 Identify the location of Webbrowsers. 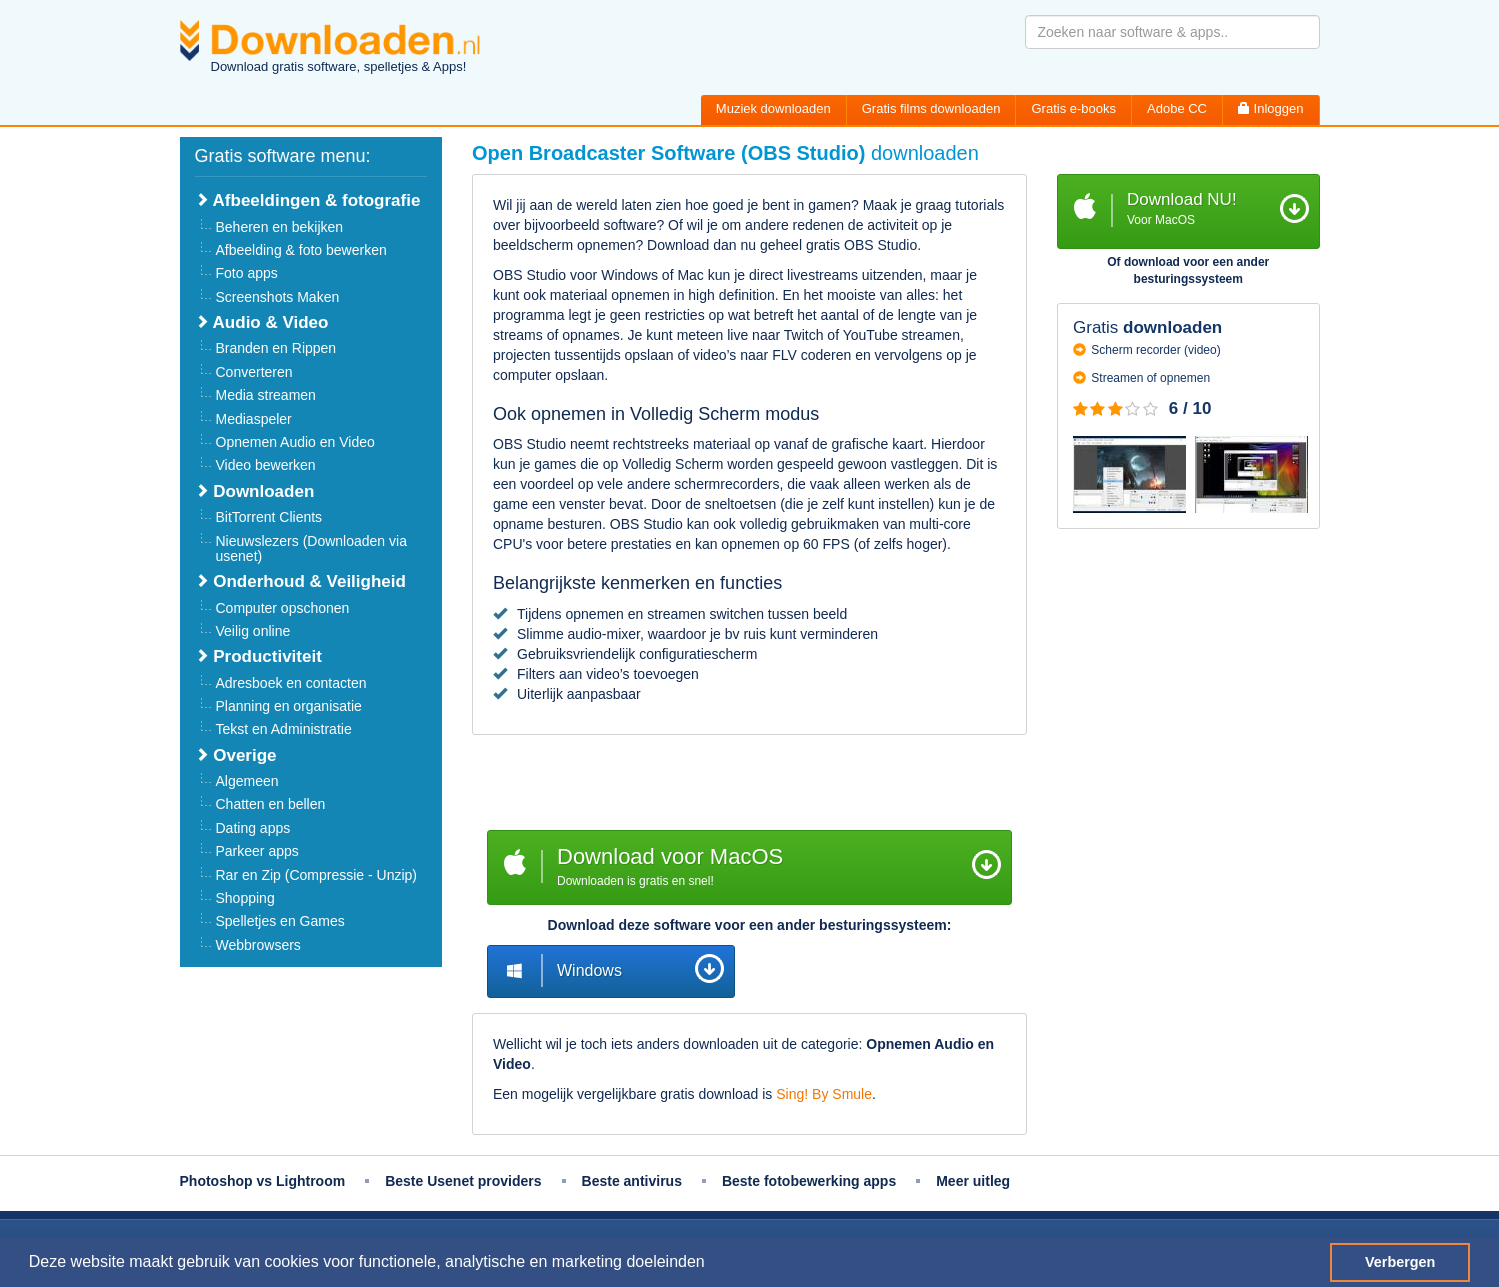
(258, 945).